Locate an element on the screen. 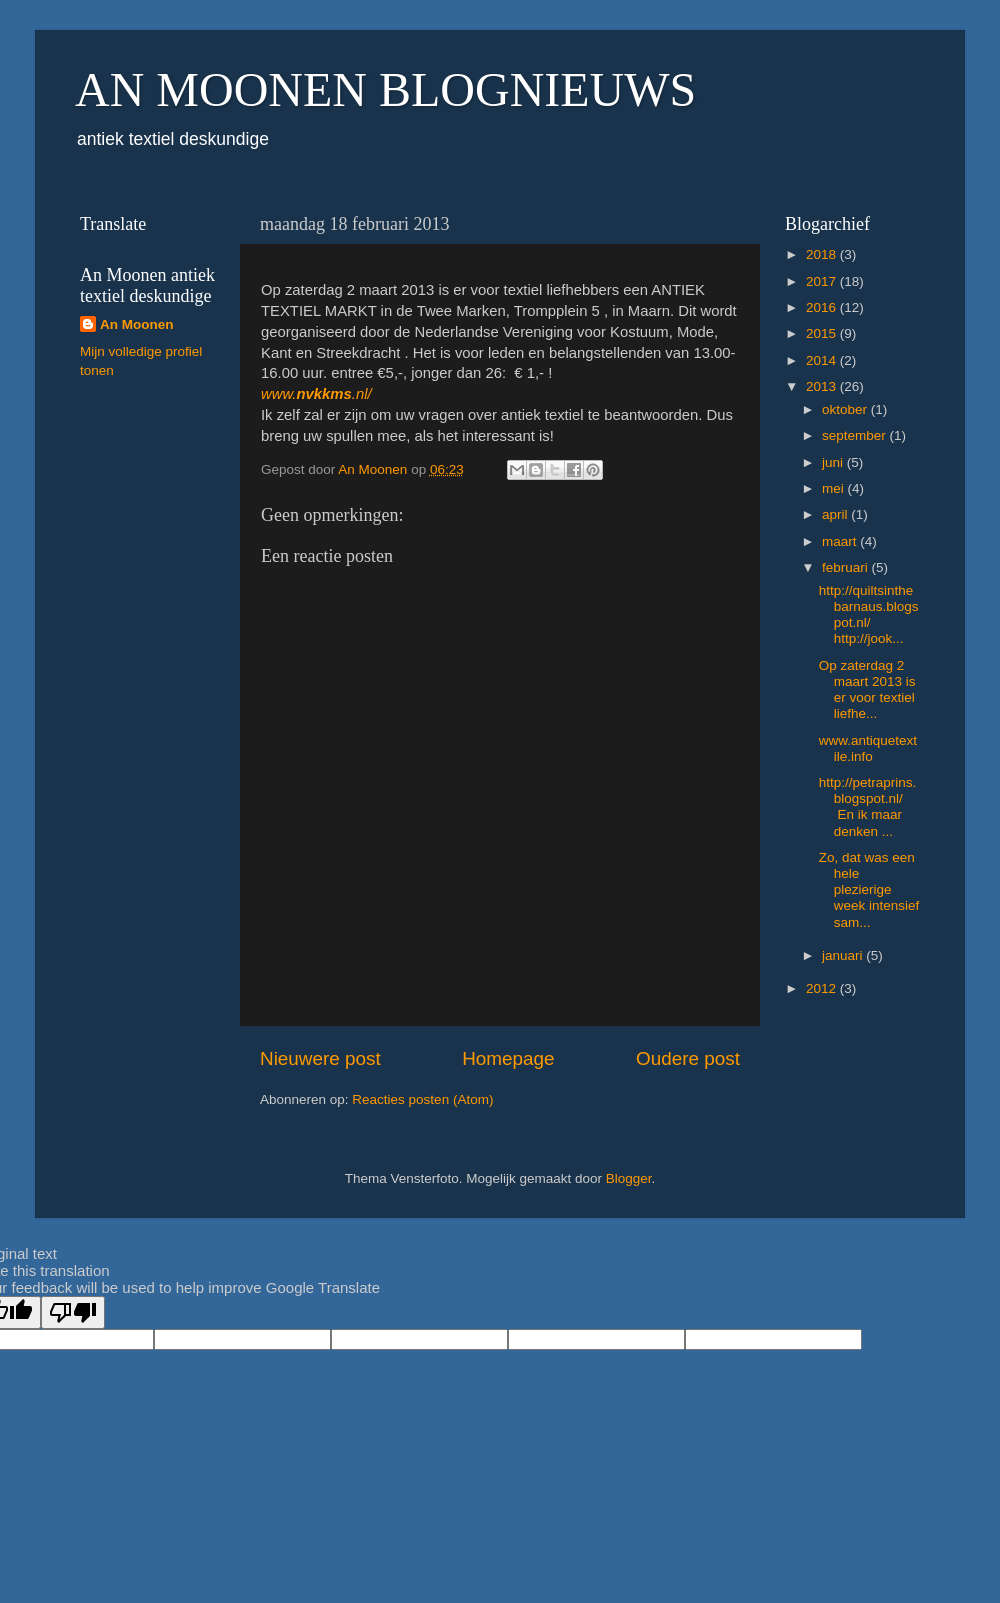 This screenshot has height=1603, width=1000. juni is located at coordinates (834, 462).